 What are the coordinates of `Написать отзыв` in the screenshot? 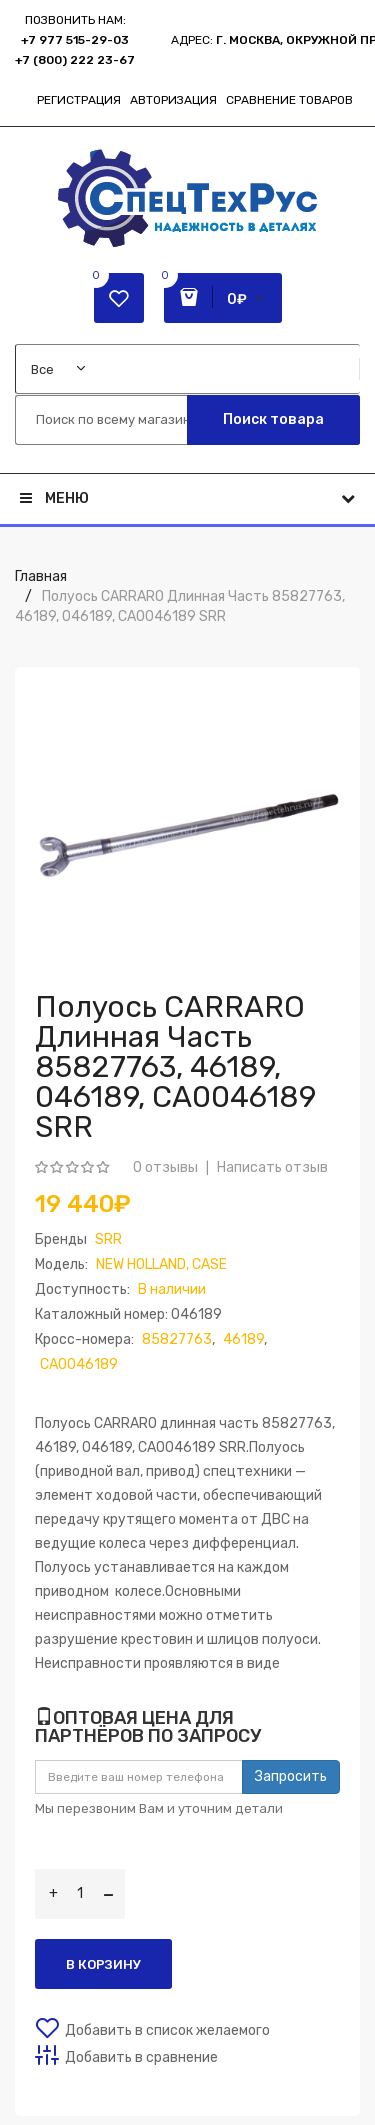 It's located at (272, 1167).